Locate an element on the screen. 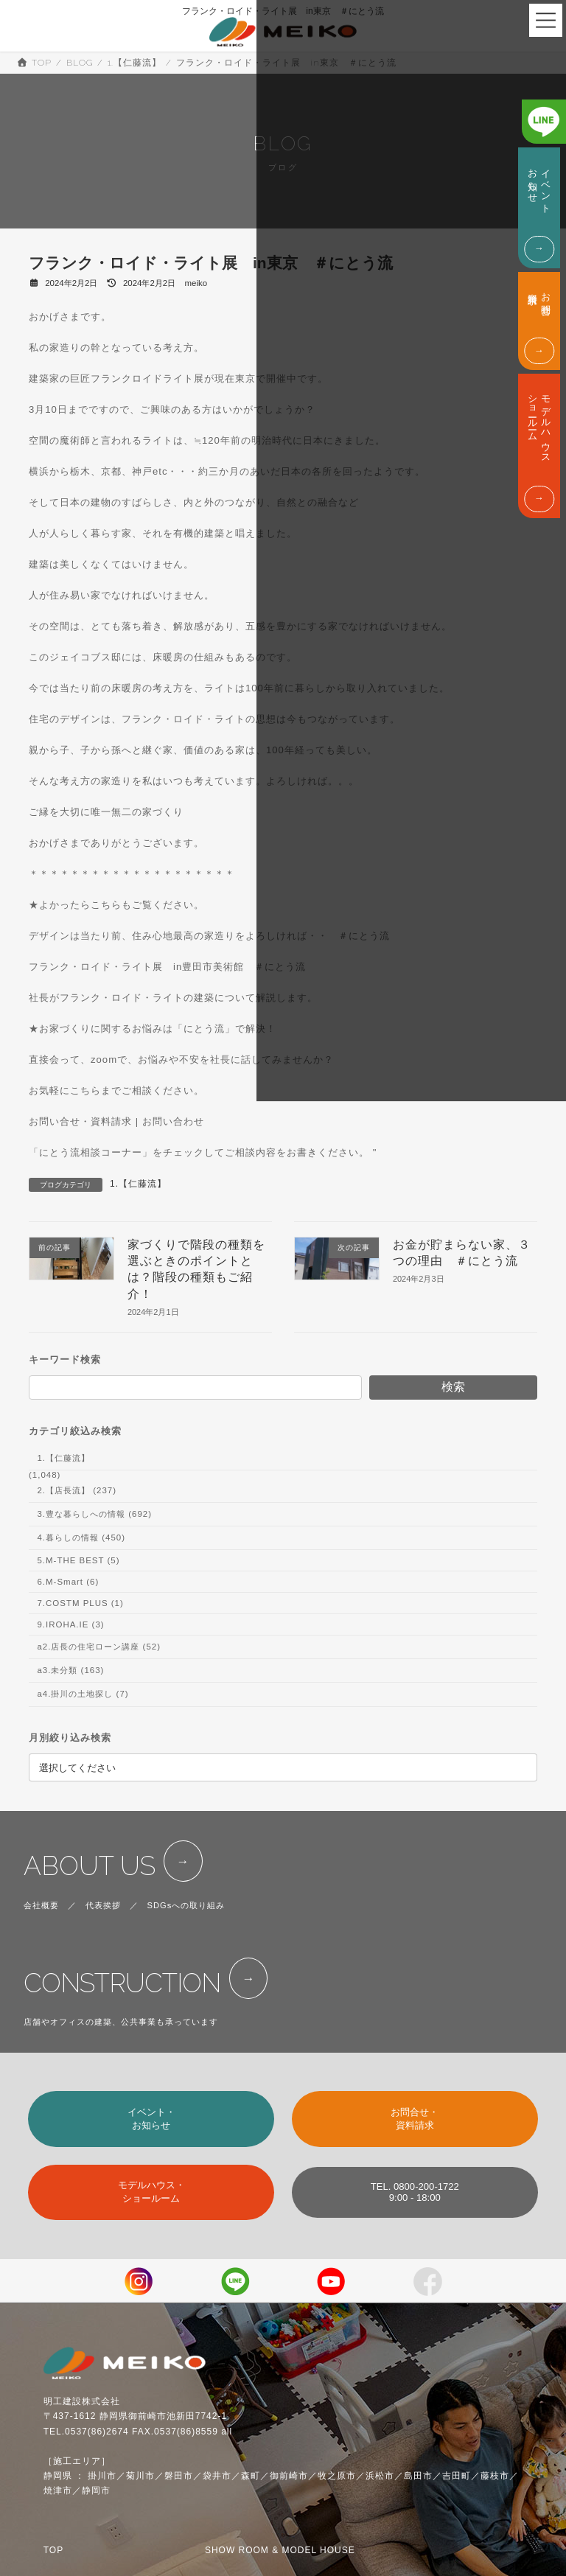  a4.掛川の土地探し (7) is located at coordinates (82, 1693).